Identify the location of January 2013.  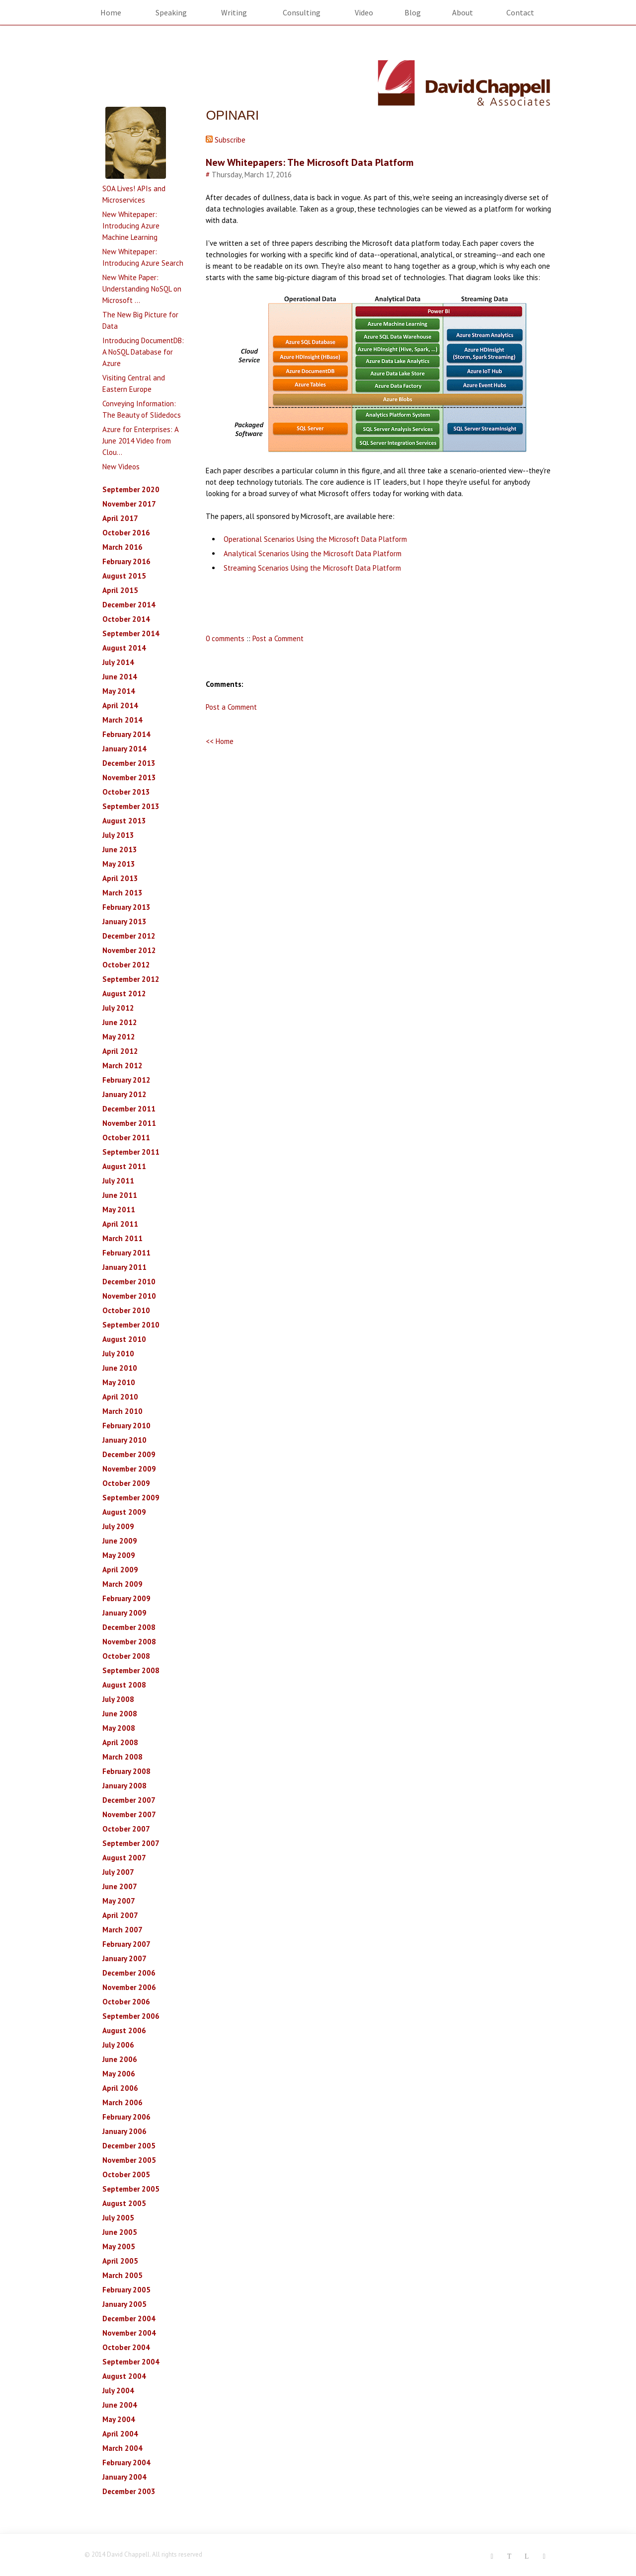
(124, 921).